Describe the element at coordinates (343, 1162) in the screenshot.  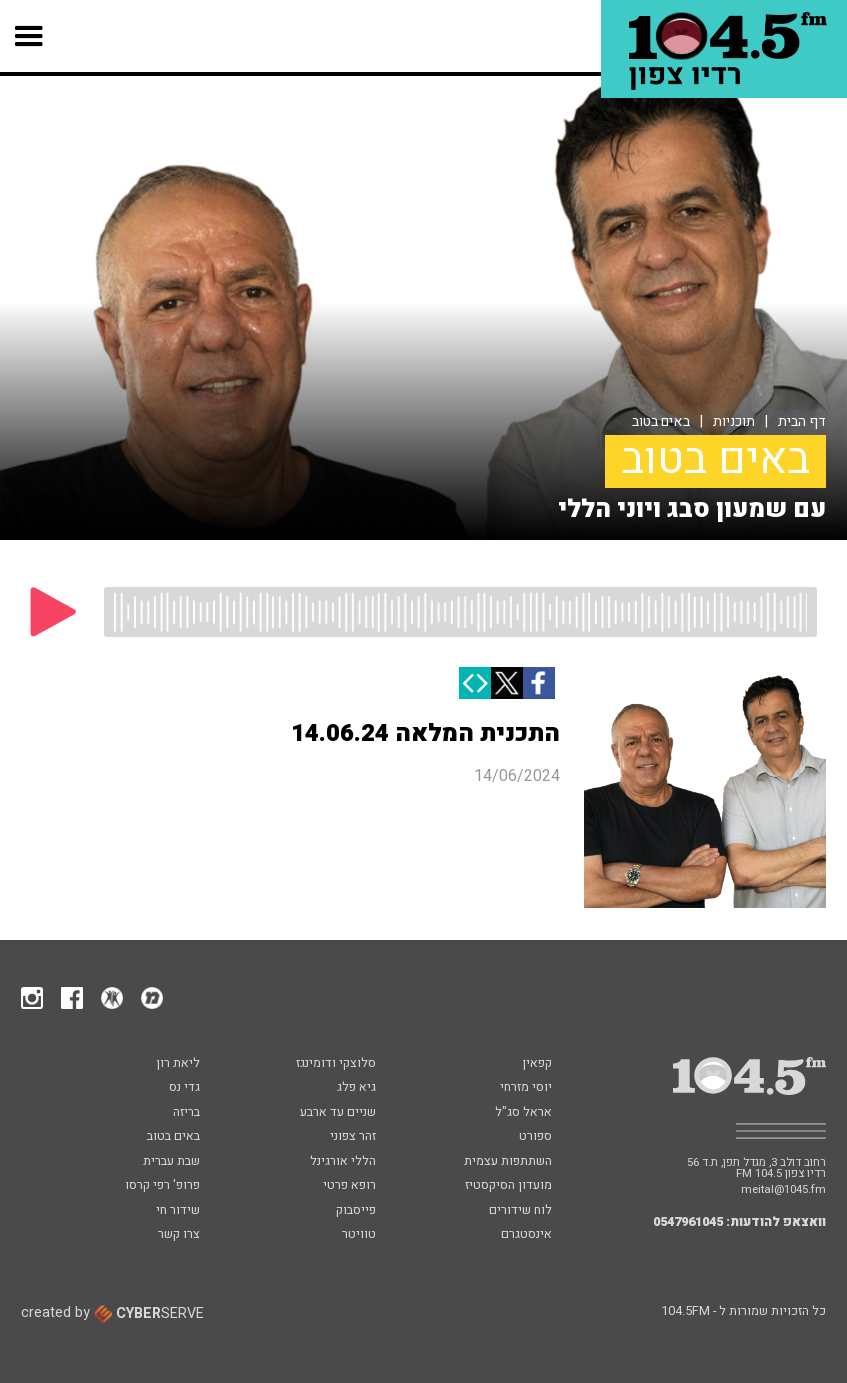
I see `הללי אורגינל` at that location.